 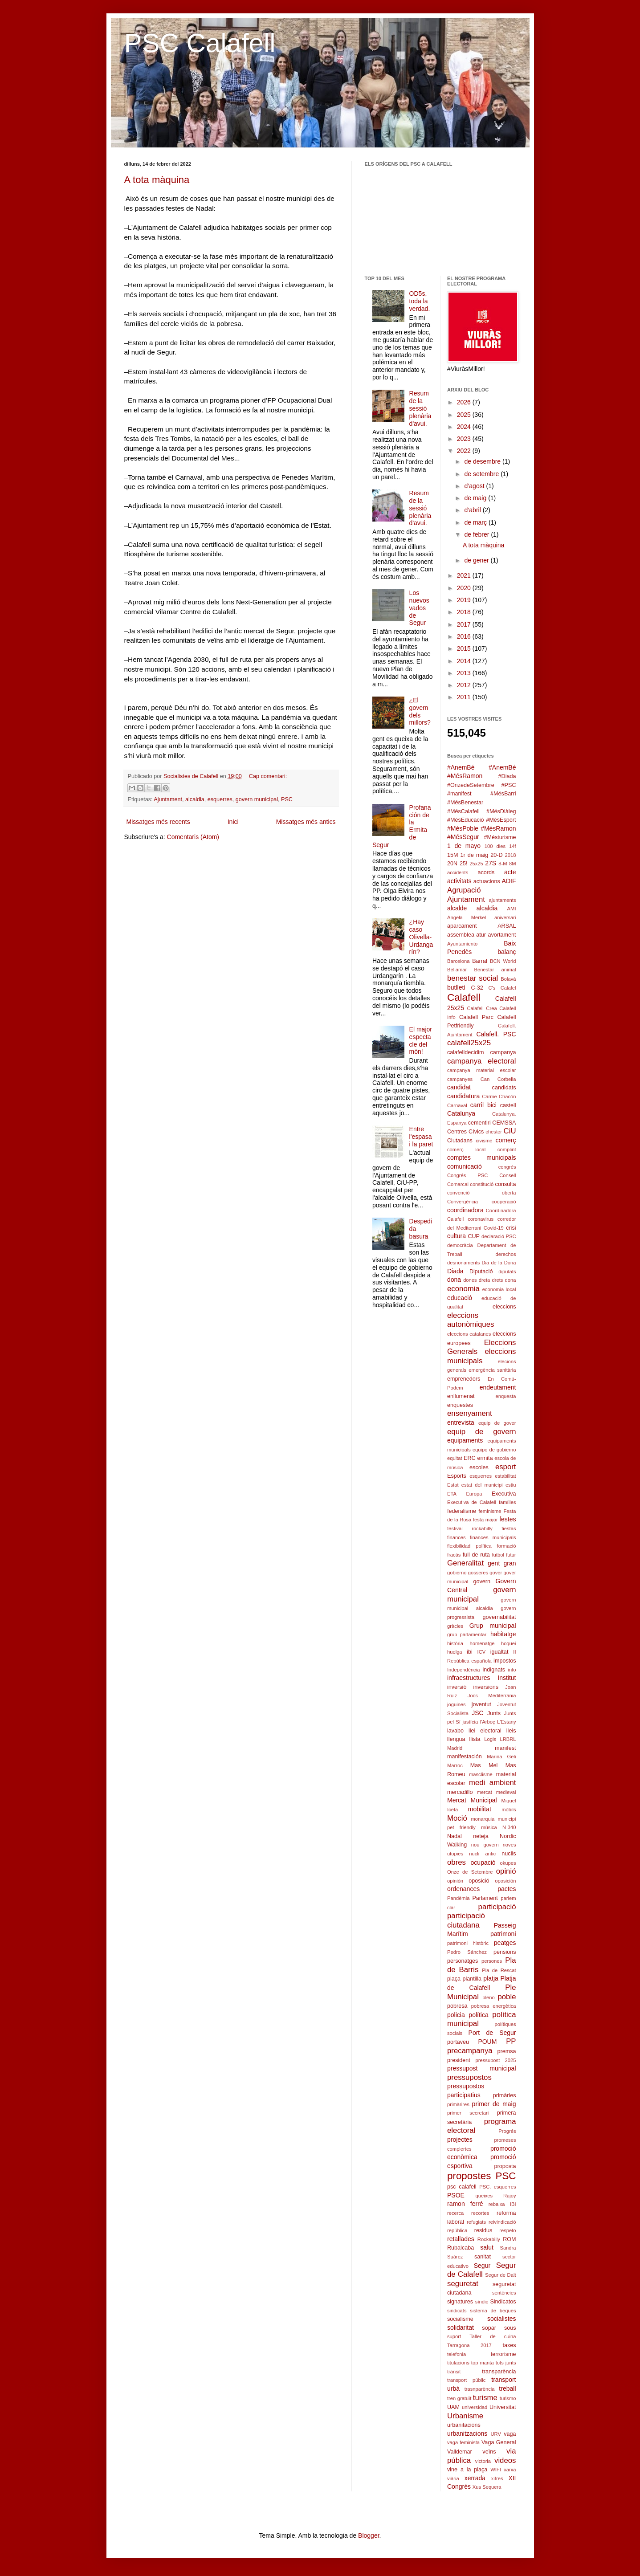 What do you see at coordinates (233, 821) in the screenshot?
I see `Inici` at bounding box center [233, 821].